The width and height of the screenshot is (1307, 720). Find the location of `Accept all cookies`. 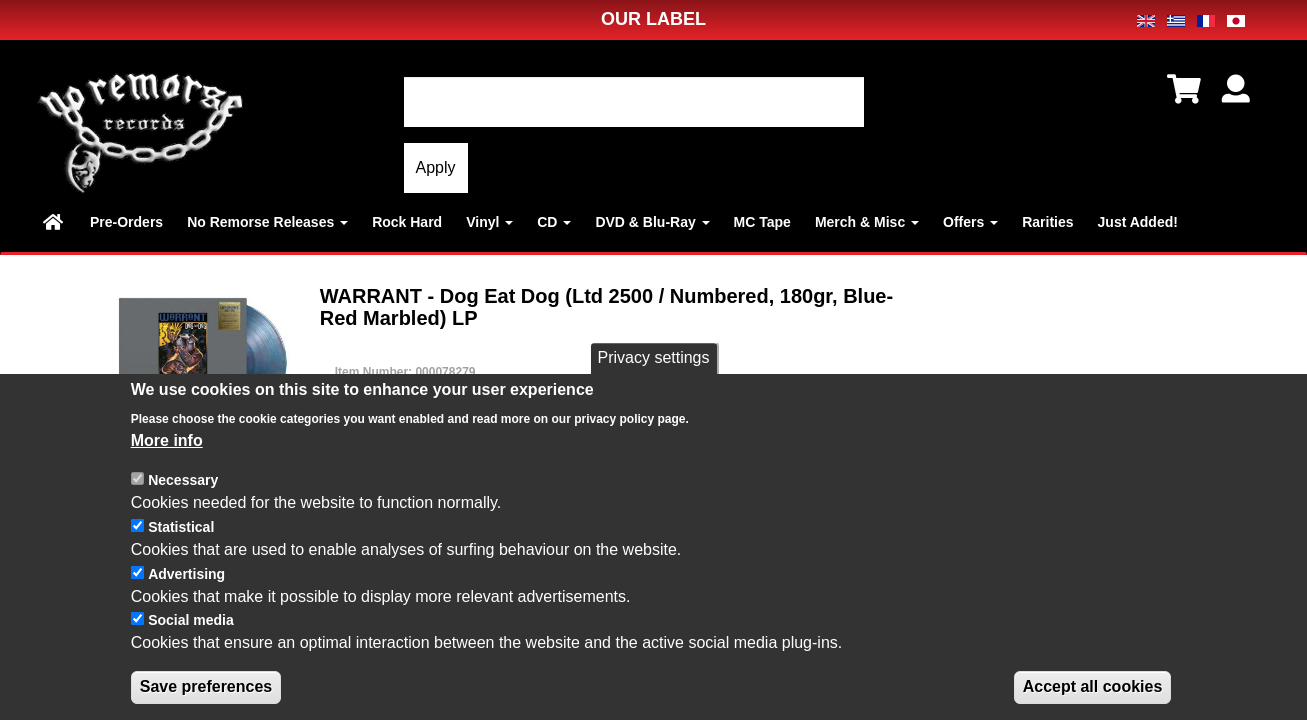

Accept all cookies is located at coordinates (1093, 691).